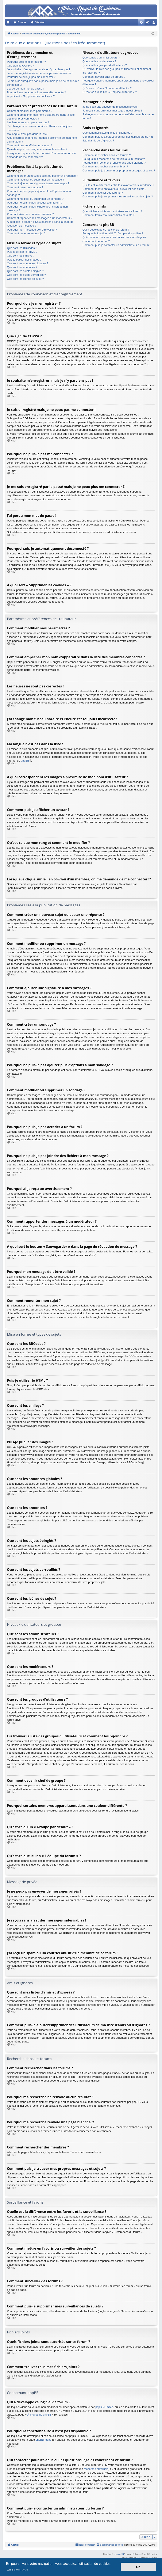 The height and width of the screenshot is (2576, 162). I want to click on Pourquoi suis-je automatiquement déconnecté ?, so click(36, 92).